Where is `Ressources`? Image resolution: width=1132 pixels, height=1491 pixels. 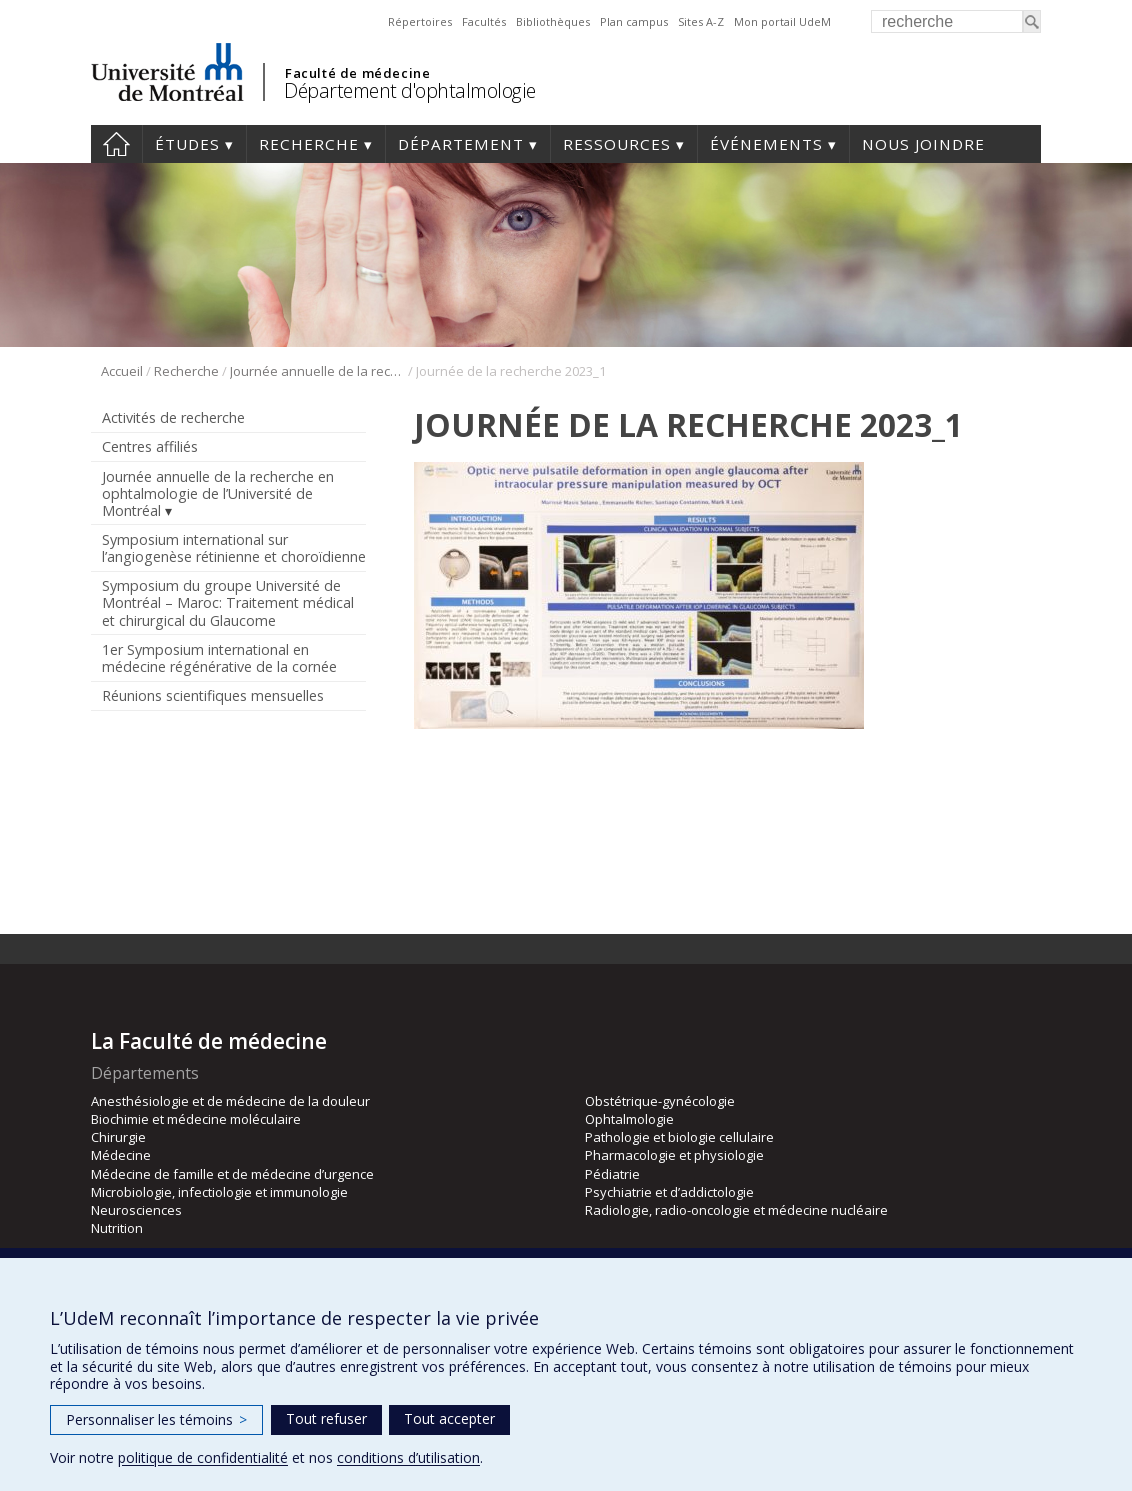
Ressources is located at coordinates (617, 144).